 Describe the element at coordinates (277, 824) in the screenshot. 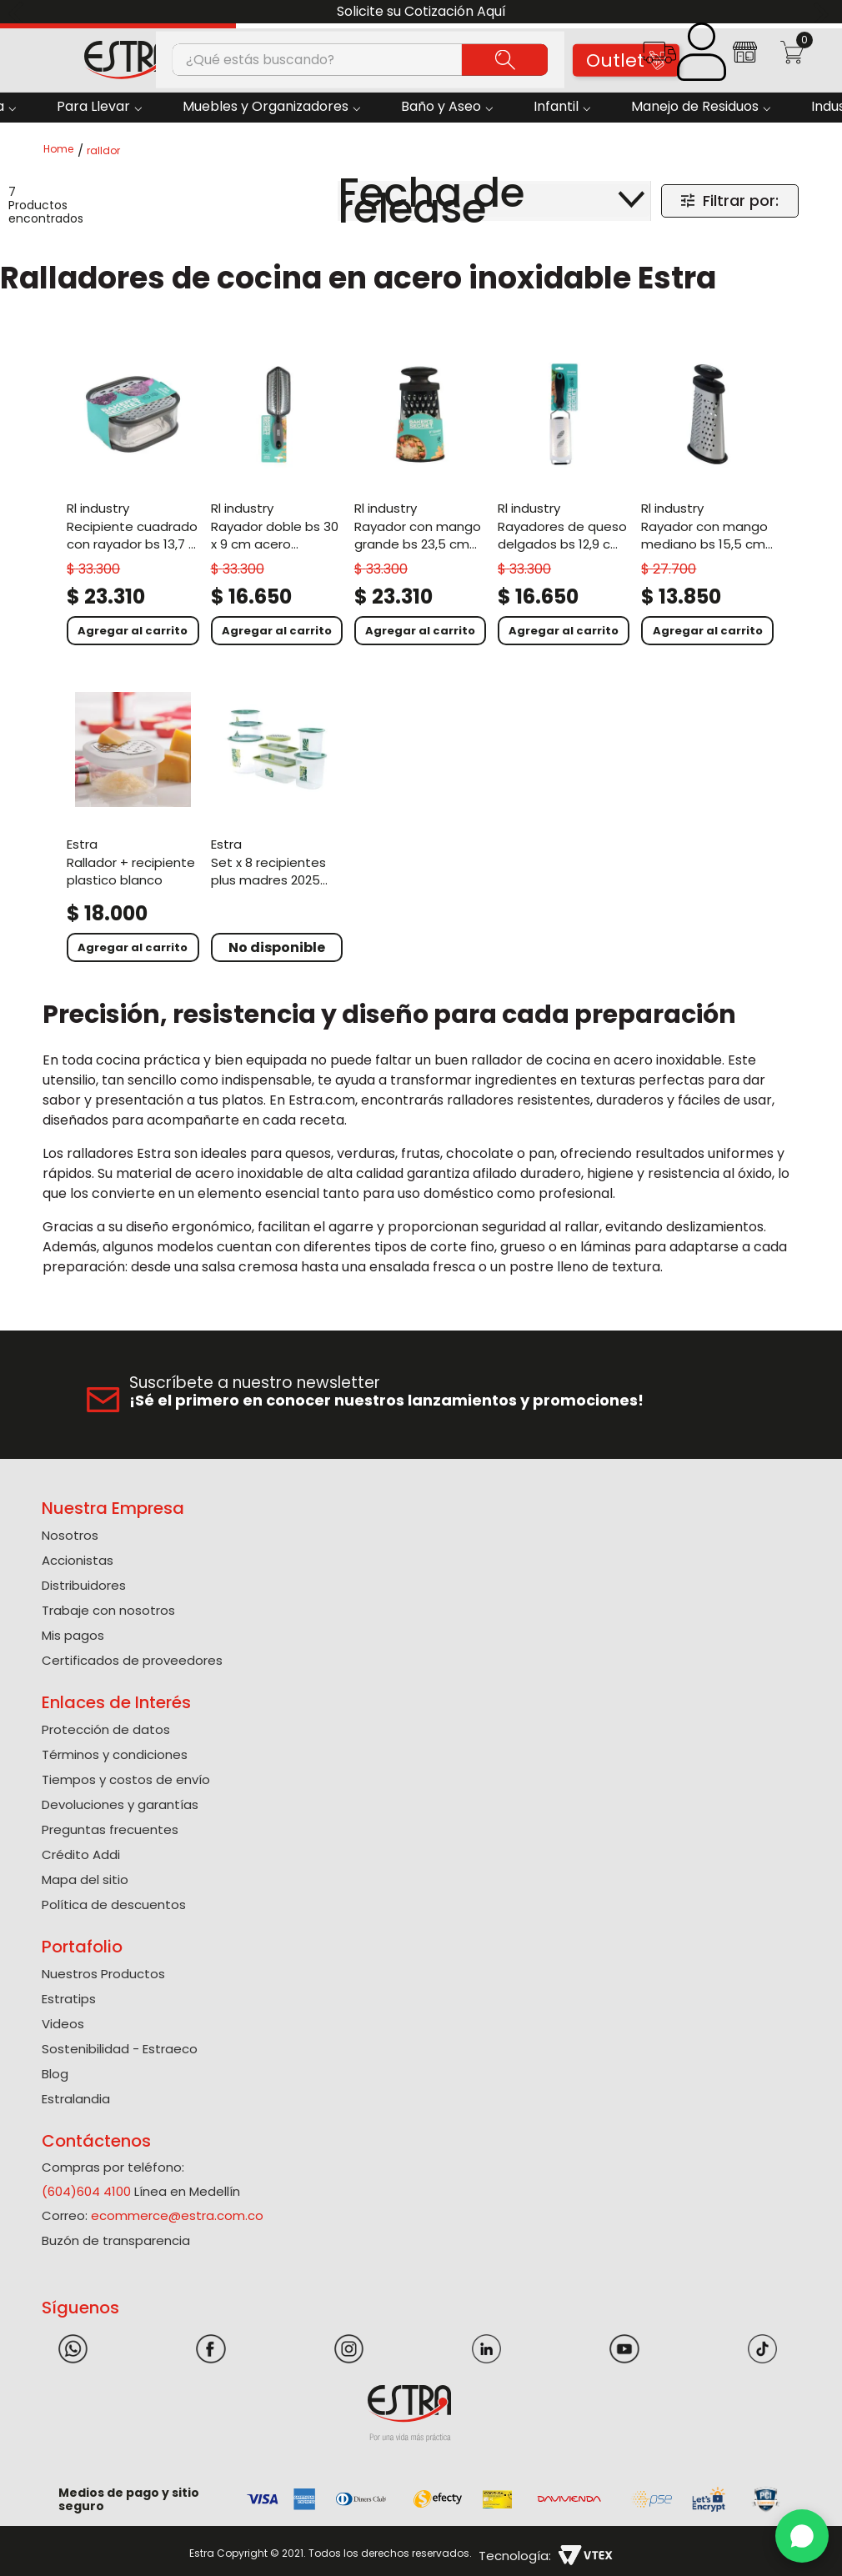

I see `[Set x 8 Recipientes Plus Madres 2025 1,5Lx2 2L 2,5L 3L 4L 7,5L+ Rallador Verde]` at that location.